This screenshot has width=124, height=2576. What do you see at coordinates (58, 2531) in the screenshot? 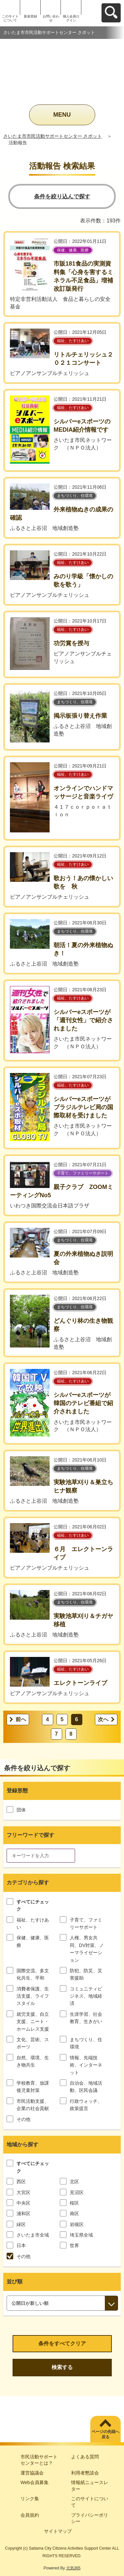
I see `サイトマップ` at bounding box center [58, 2531].